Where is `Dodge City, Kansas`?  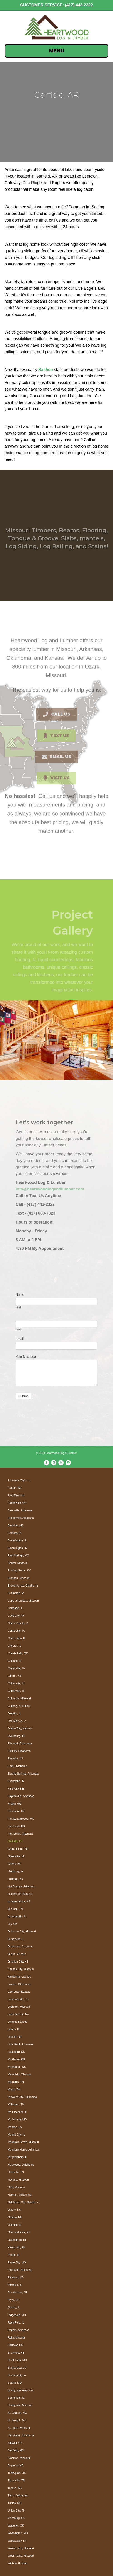 Dodge City, Kansas is located at coordinates (20, 1728).